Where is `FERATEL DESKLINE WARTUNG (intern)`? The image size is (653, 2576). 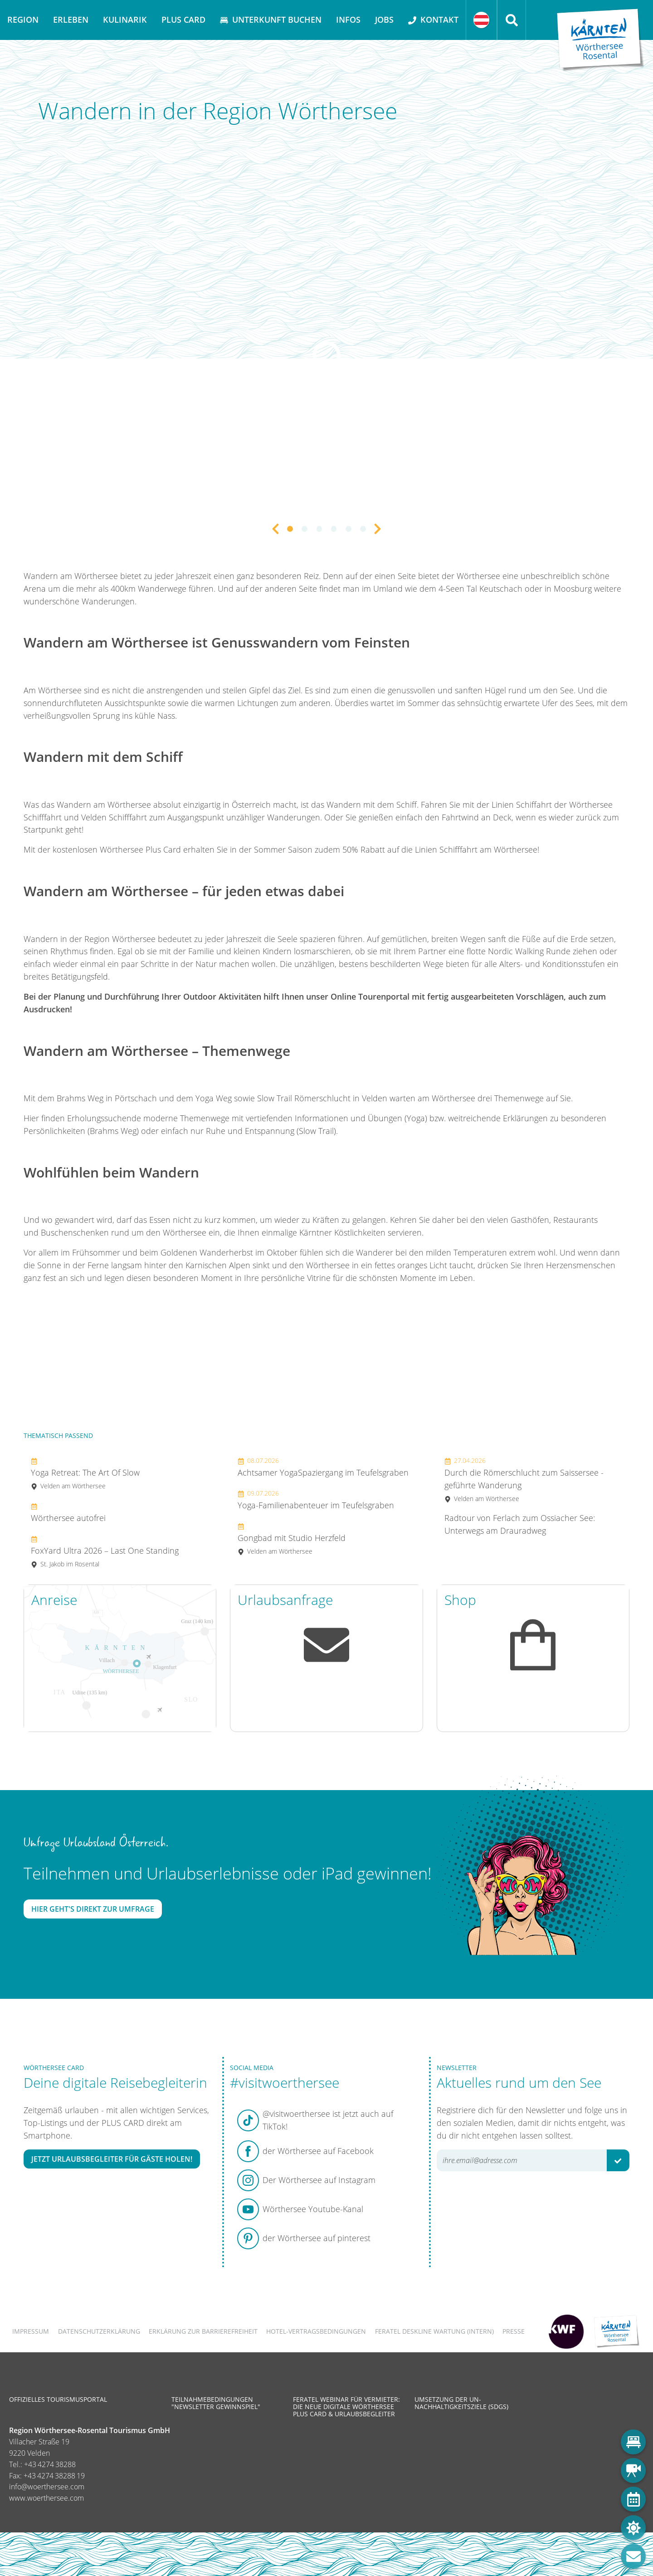
FERATEL DESKLINE WARTUNG (intern) is located at coordinates (434, 2331).